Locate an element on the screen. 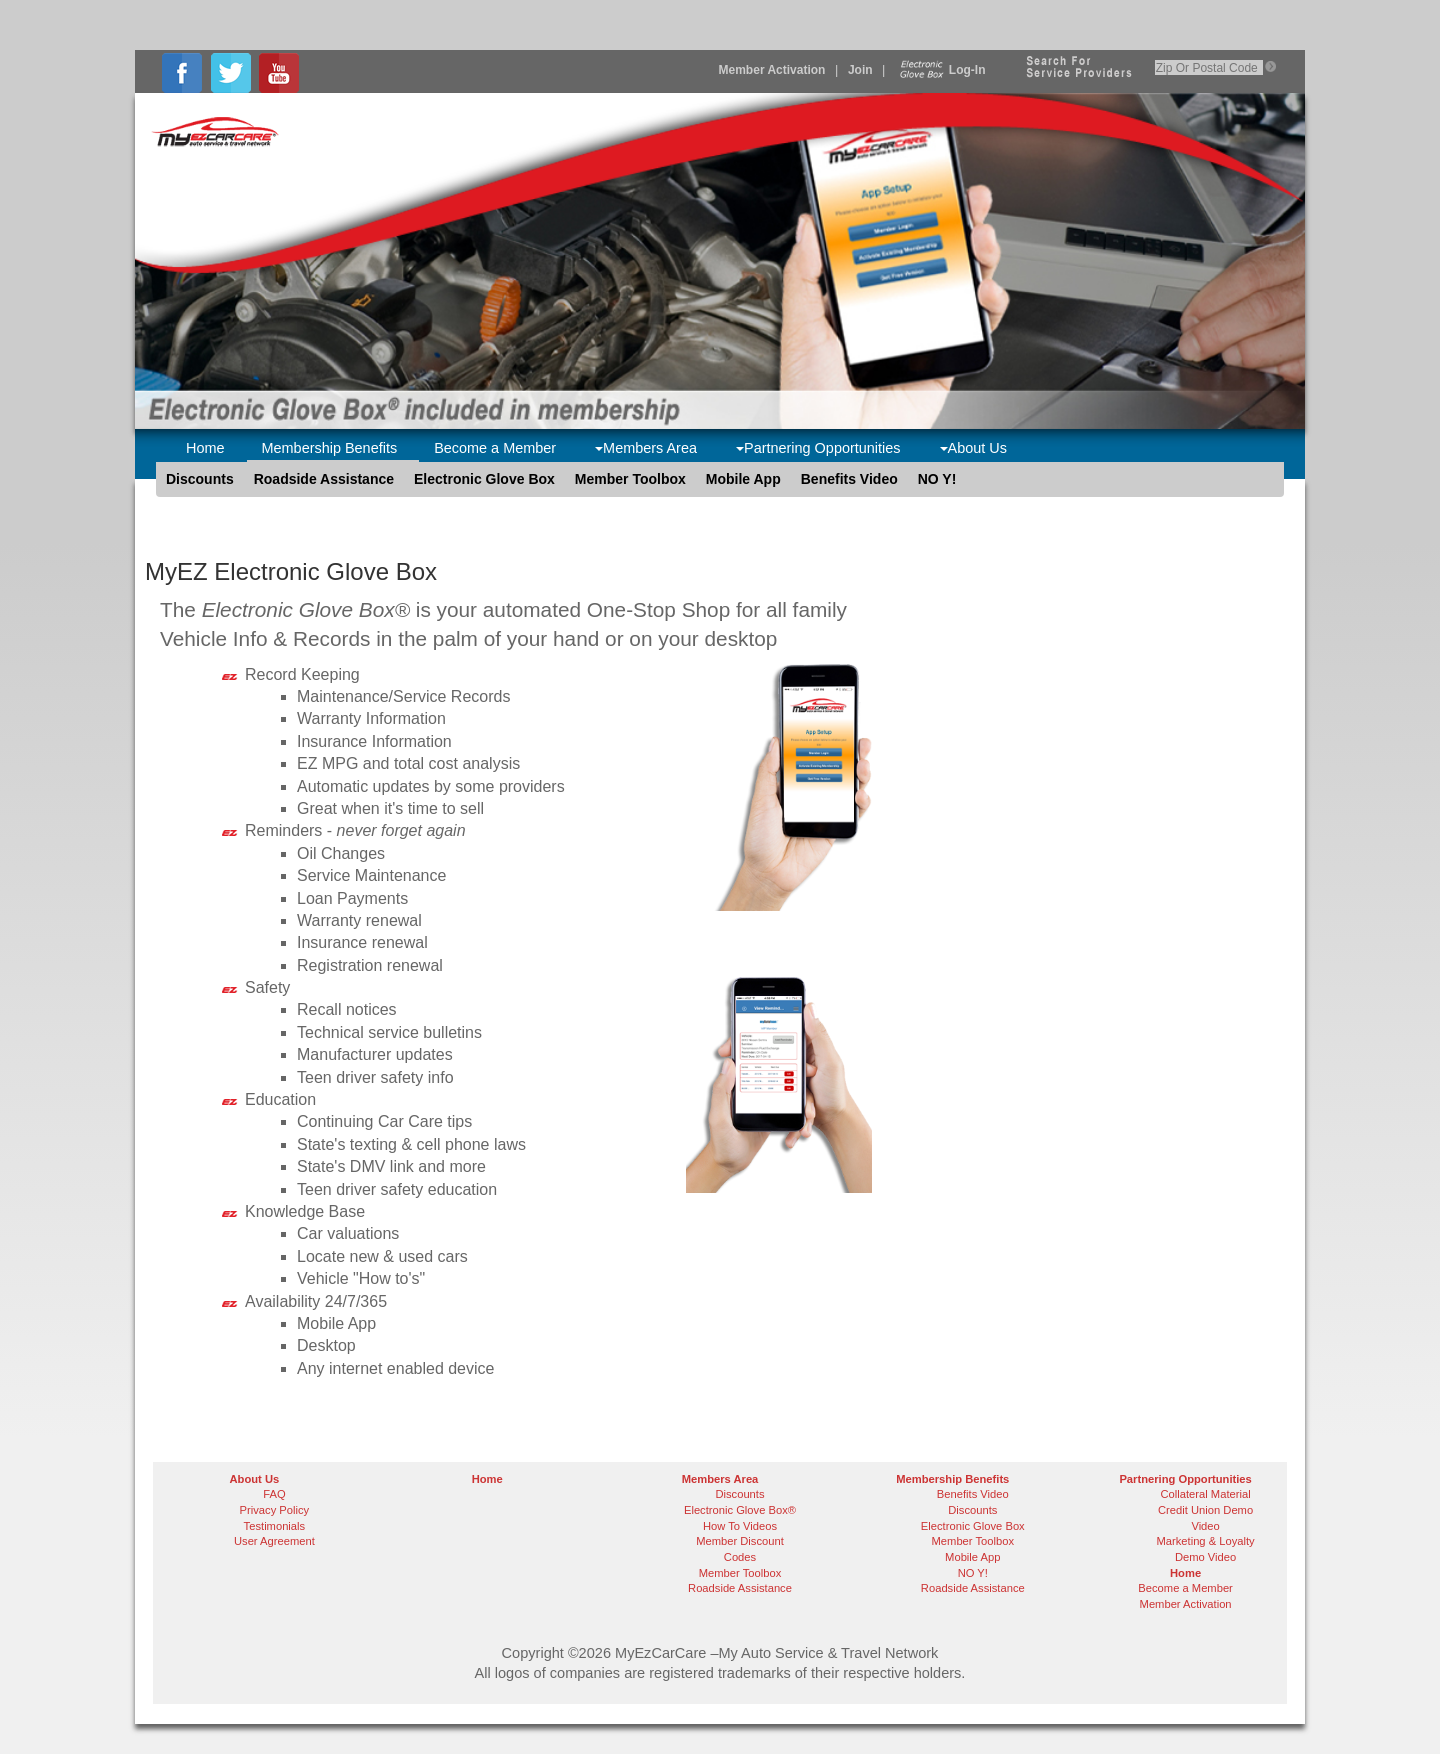 The image size is (1440, 1754). About Us is located at coordinates (973, 448).